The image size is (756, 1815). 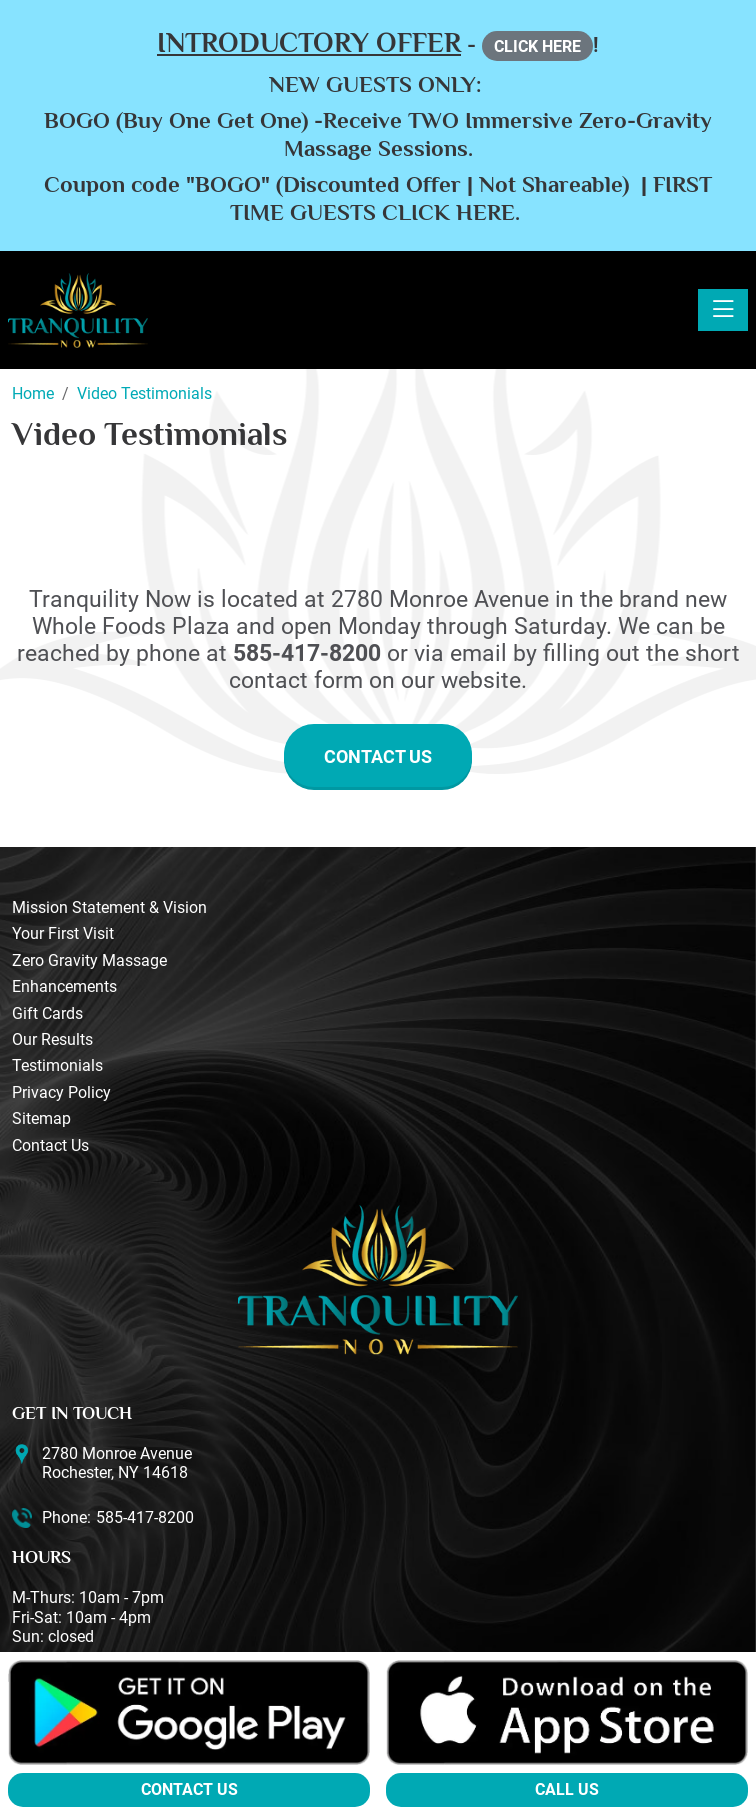 I want to click on Call Us, so click(x=567, y=1789).